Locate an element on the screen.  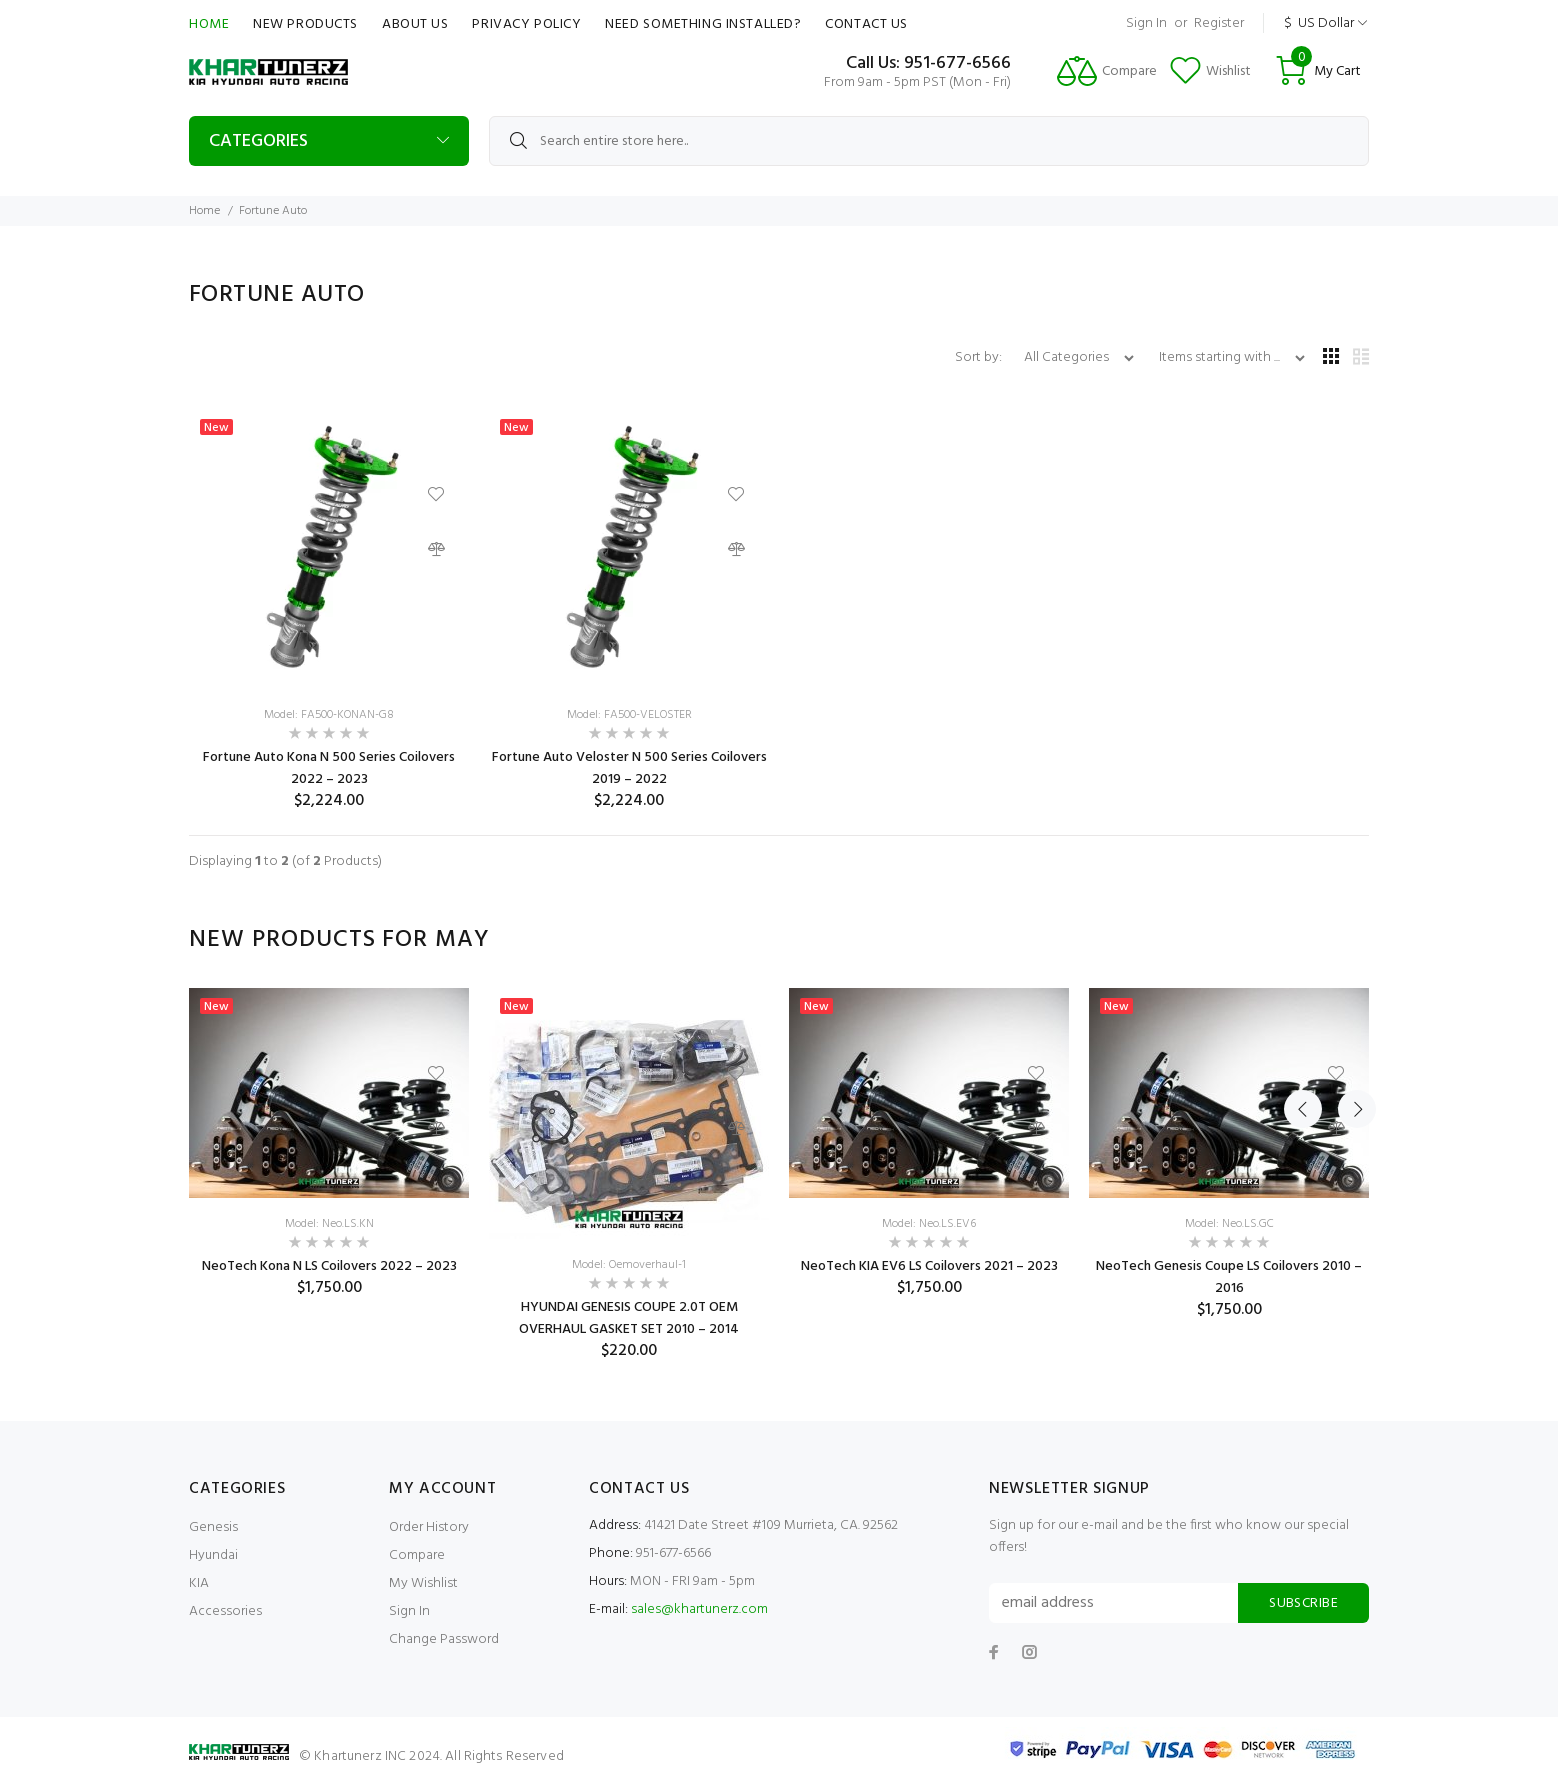
Next [button] is located at coordinates (1350, 940).